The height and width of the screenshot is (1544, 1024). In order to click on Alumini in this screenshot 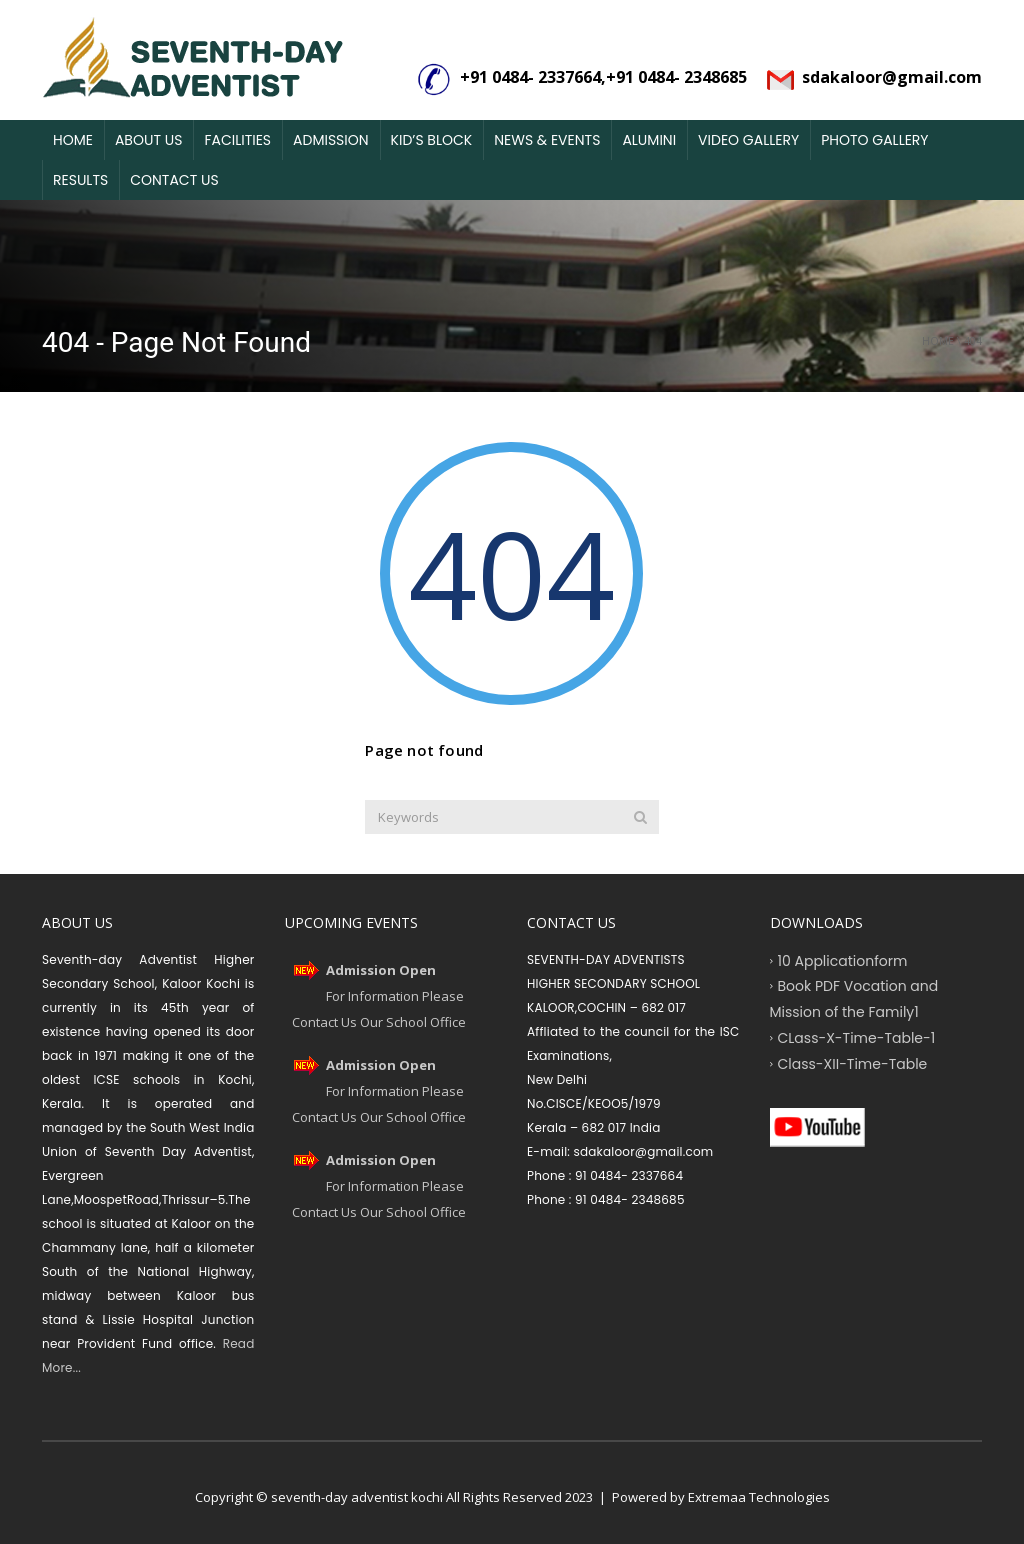, I will do `click(649, 140)`.